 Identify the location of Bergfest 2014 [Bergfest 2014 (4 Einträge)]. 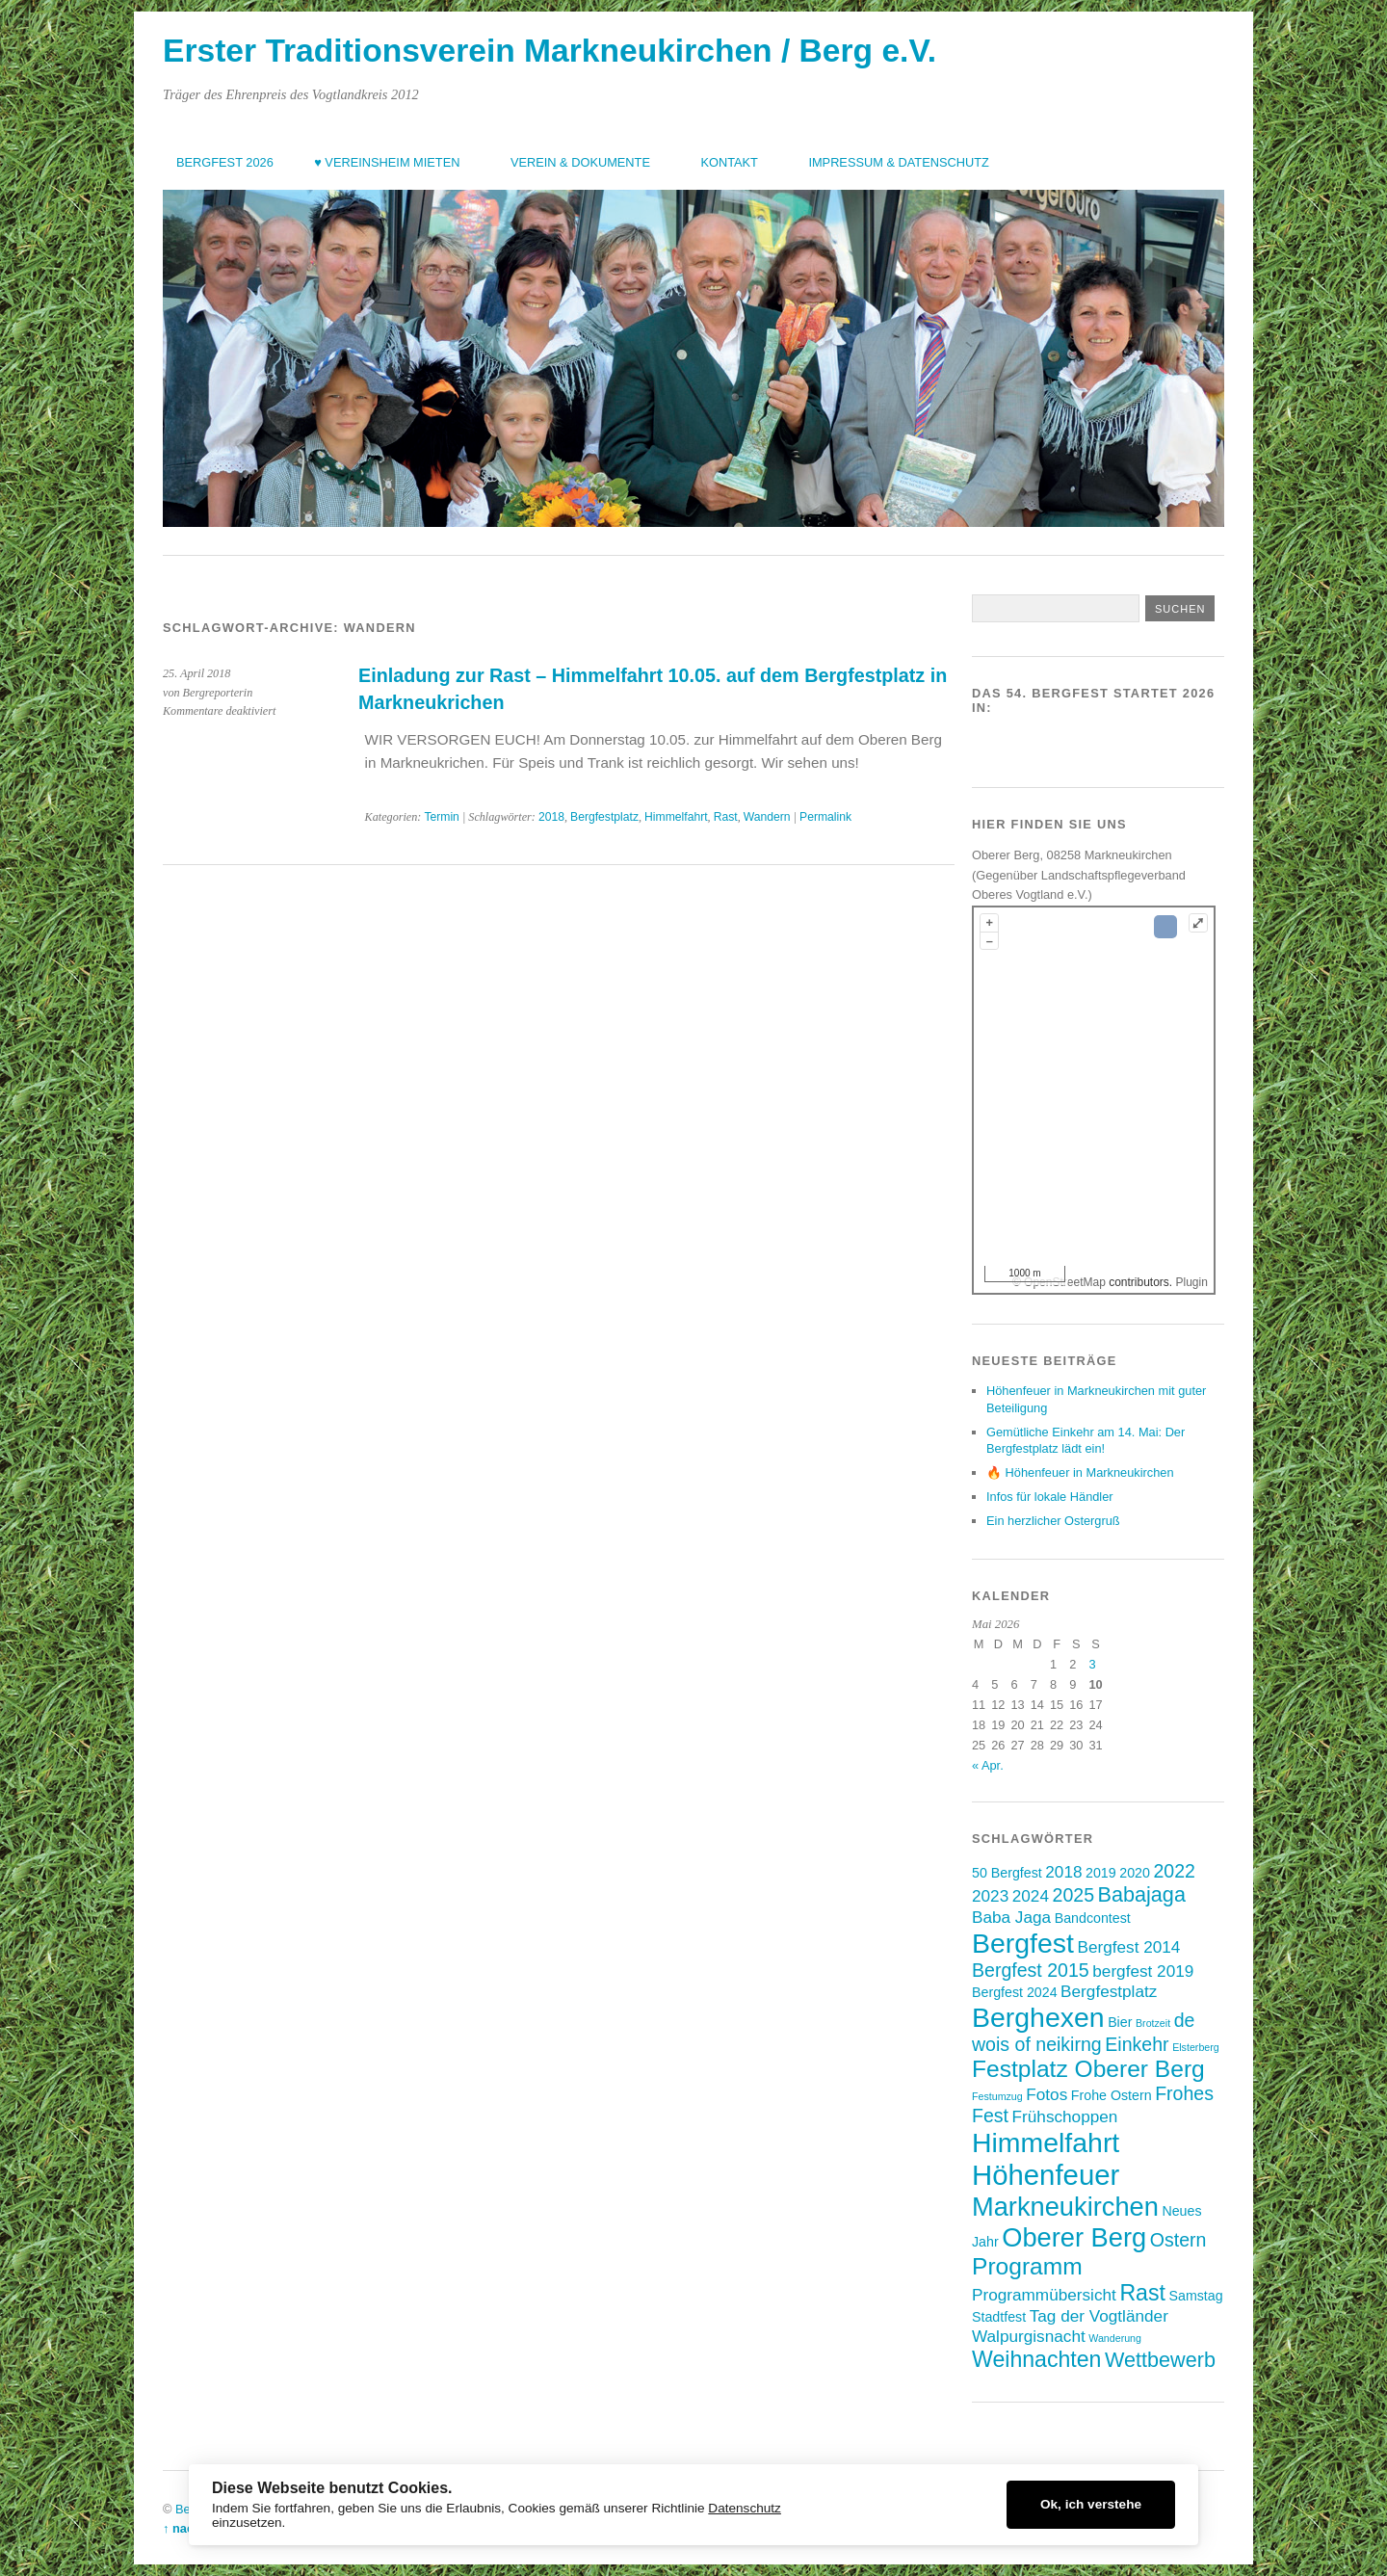
(1128, 1947).